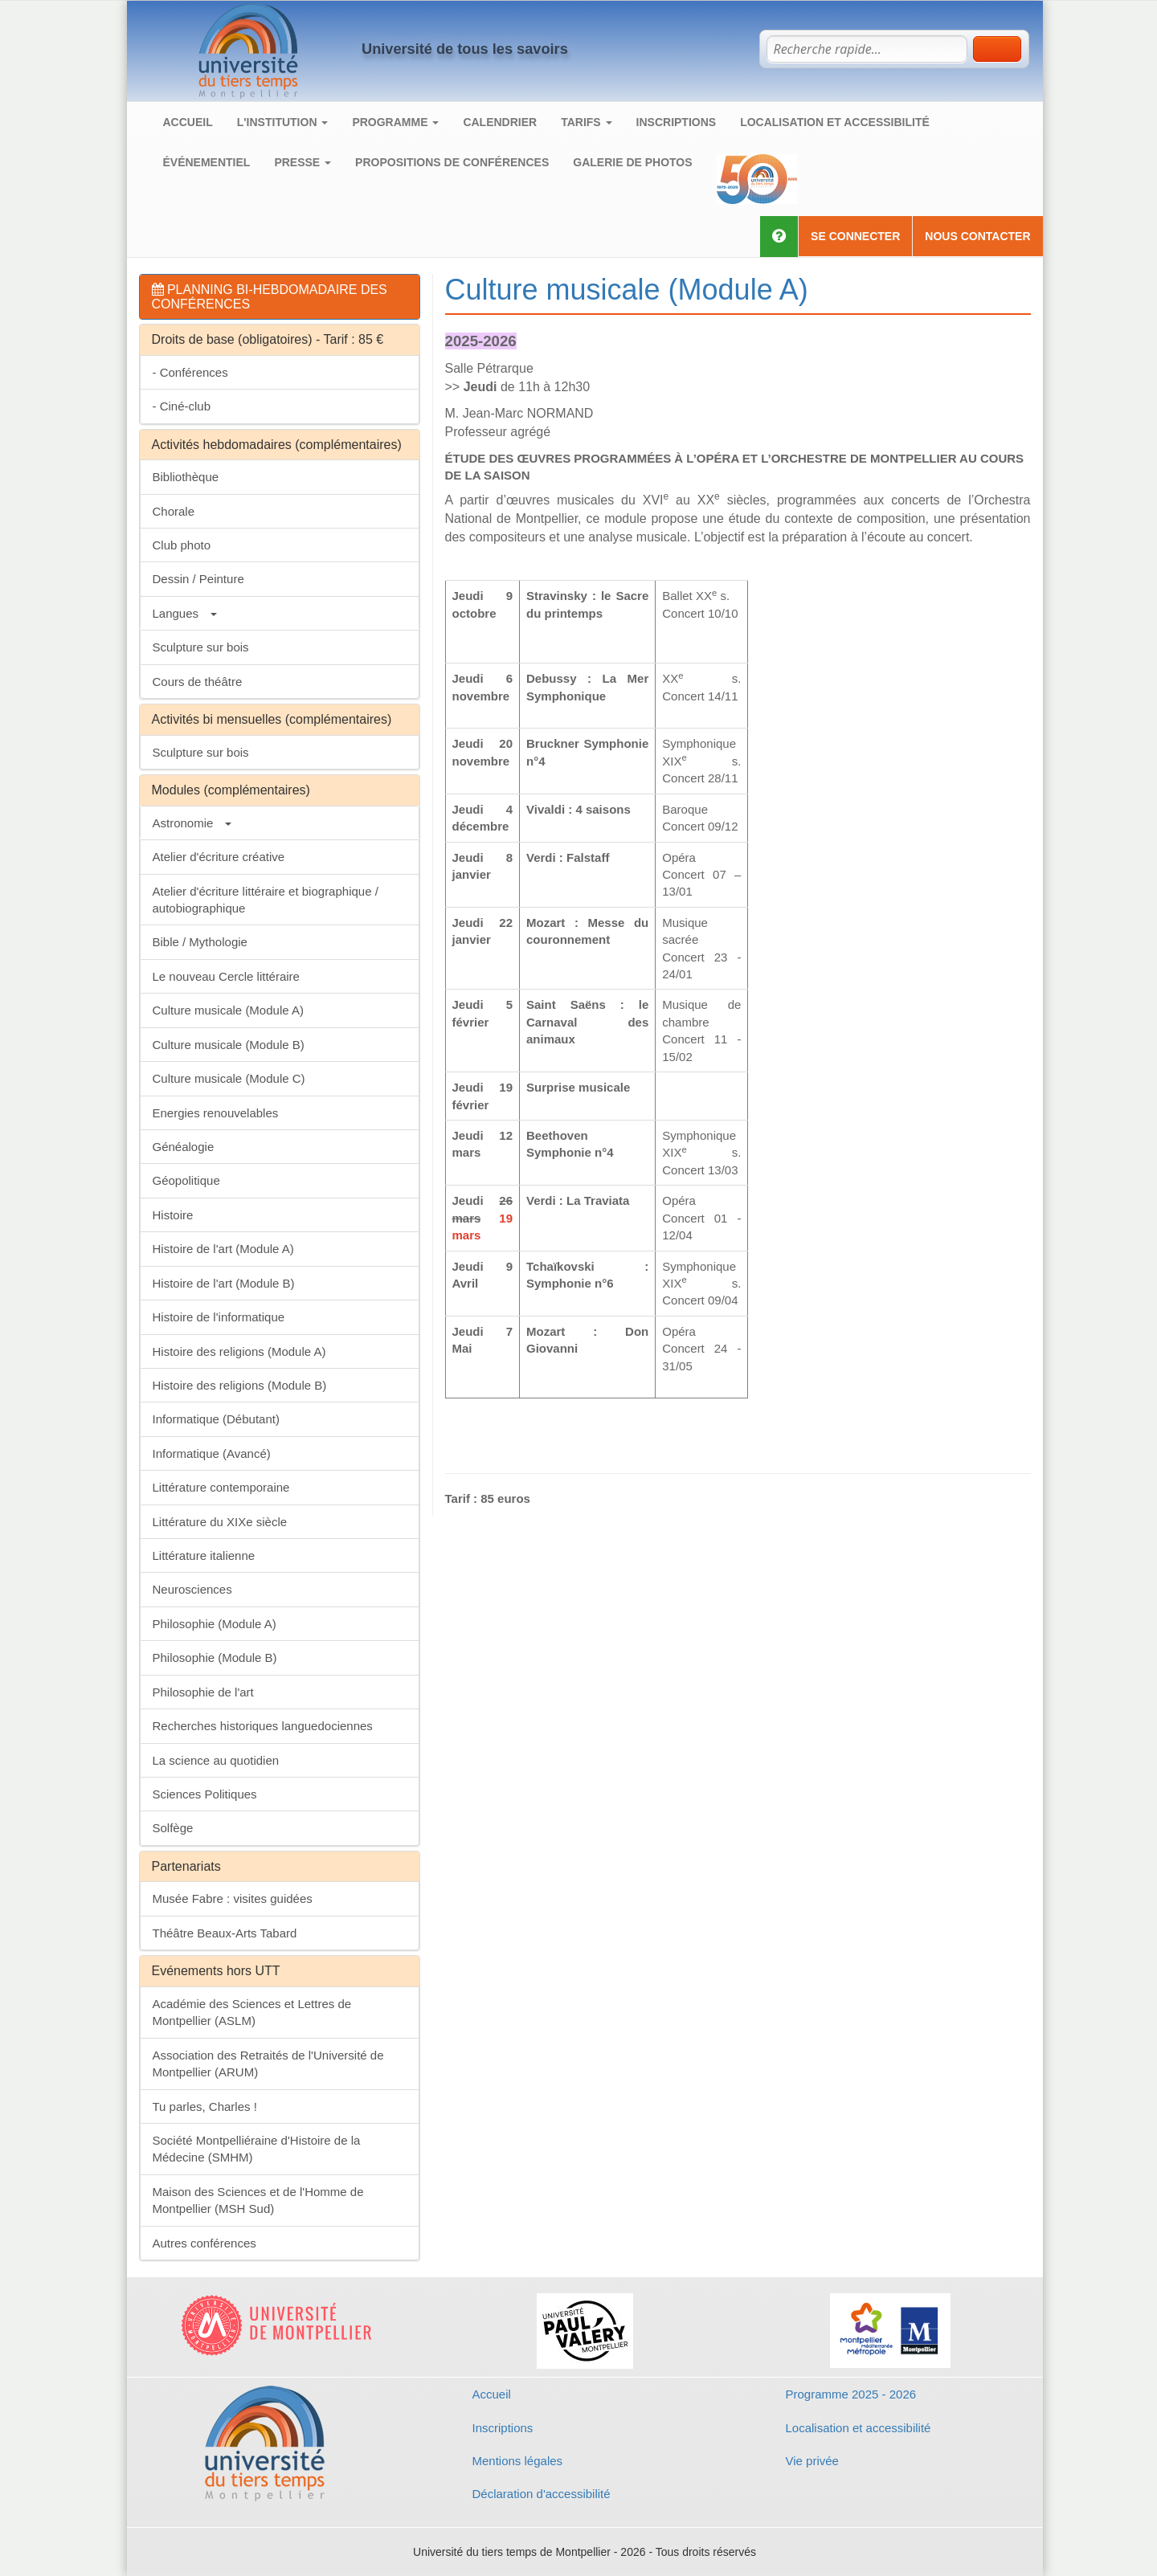 Image resolution: width=1157 pixels, height=2576 pixels. Describe the element at coordinates (173, 1828) in the screenshot. I see `Solfège` at that location.